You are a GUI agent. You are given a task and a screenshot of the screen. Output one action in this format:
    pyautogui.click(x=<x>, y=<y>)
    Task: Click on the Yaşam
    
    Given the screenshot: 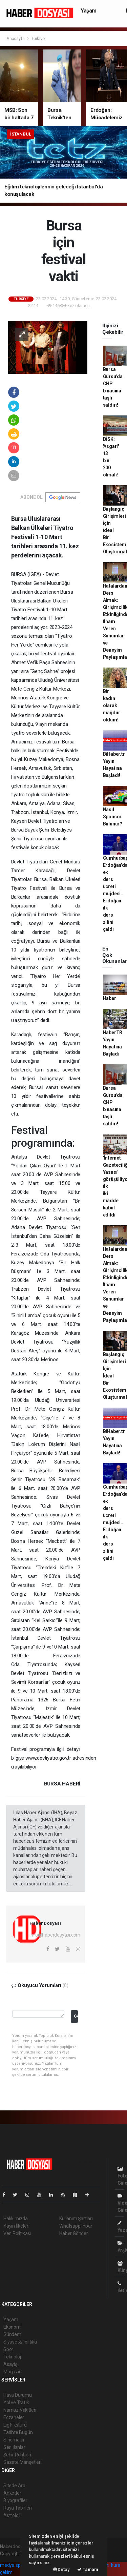 What is the action you would take?
    pyautogui.click(x=89, y=10)
    